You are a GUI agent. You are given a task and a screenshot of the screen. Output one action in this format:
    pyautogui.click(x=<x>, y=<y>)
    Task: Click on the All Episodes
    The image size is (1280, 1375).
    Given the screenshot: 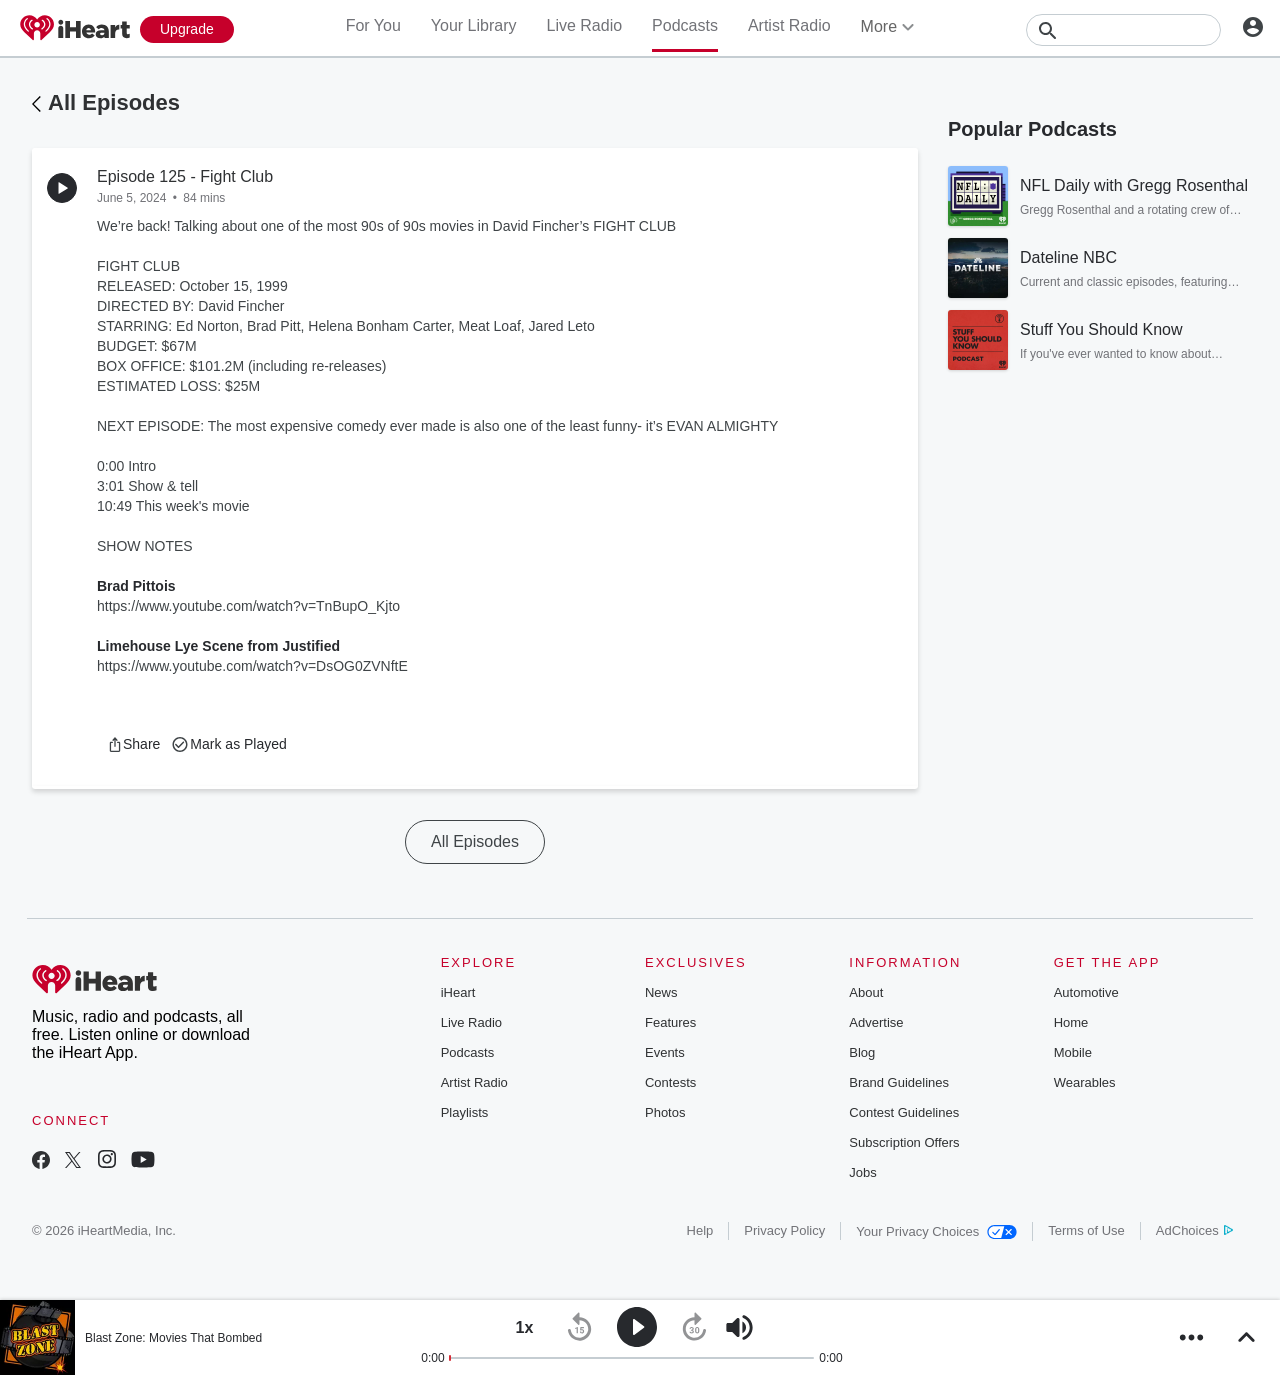 What is the action you would take?
    pyautogui.click(x=114, y=102)
    